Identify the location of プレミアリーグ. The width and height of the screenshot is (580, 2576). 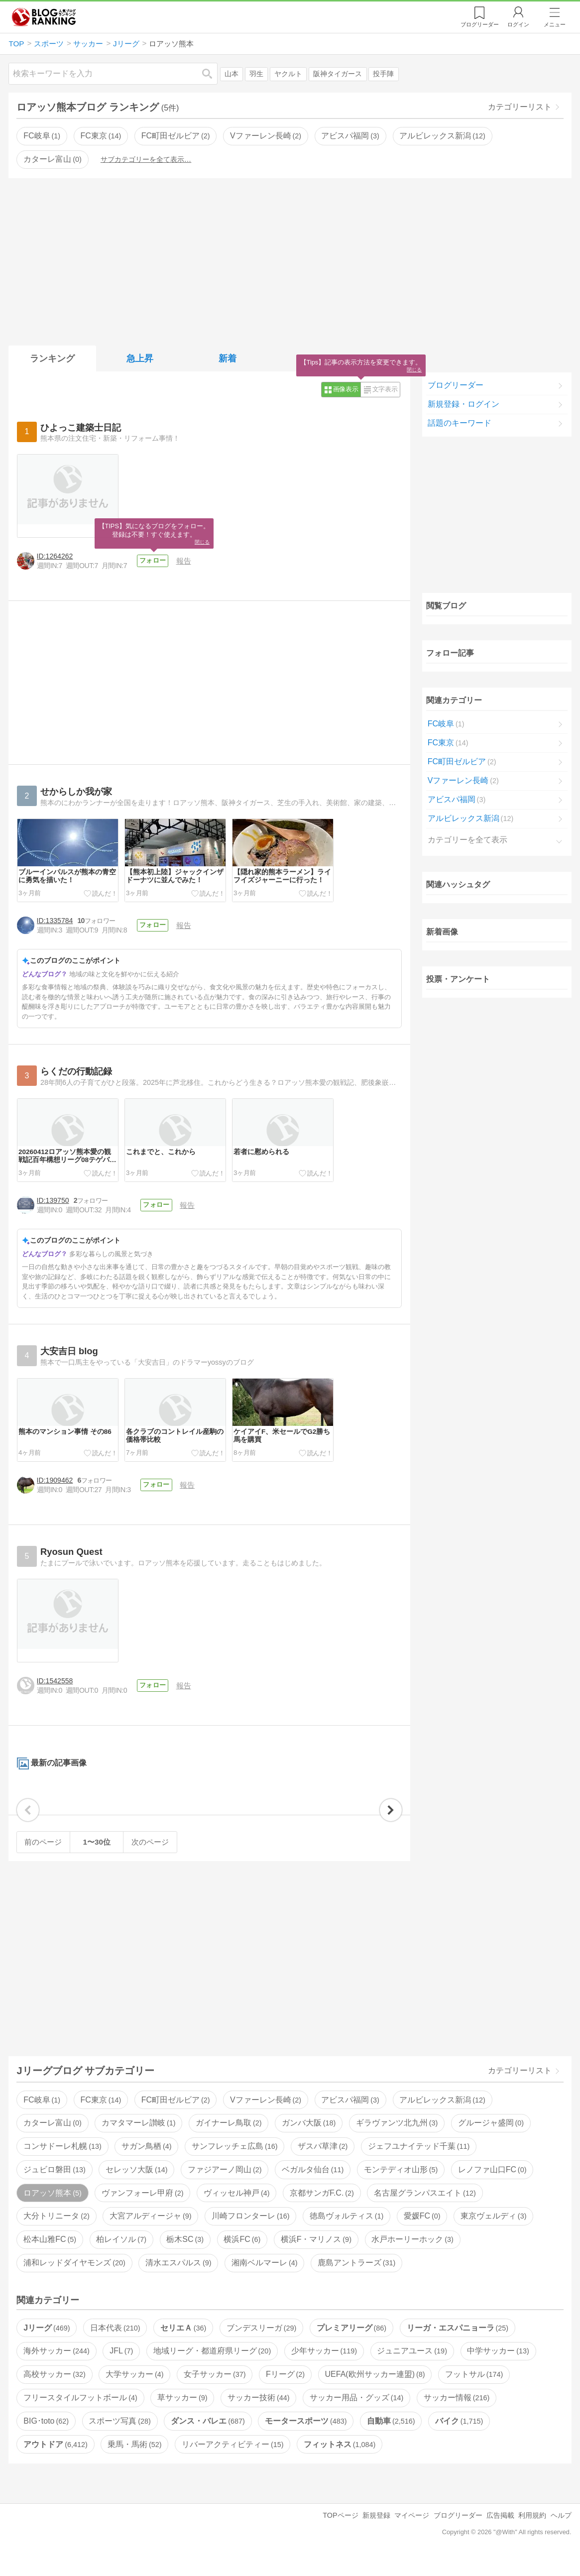
(351, 2344).